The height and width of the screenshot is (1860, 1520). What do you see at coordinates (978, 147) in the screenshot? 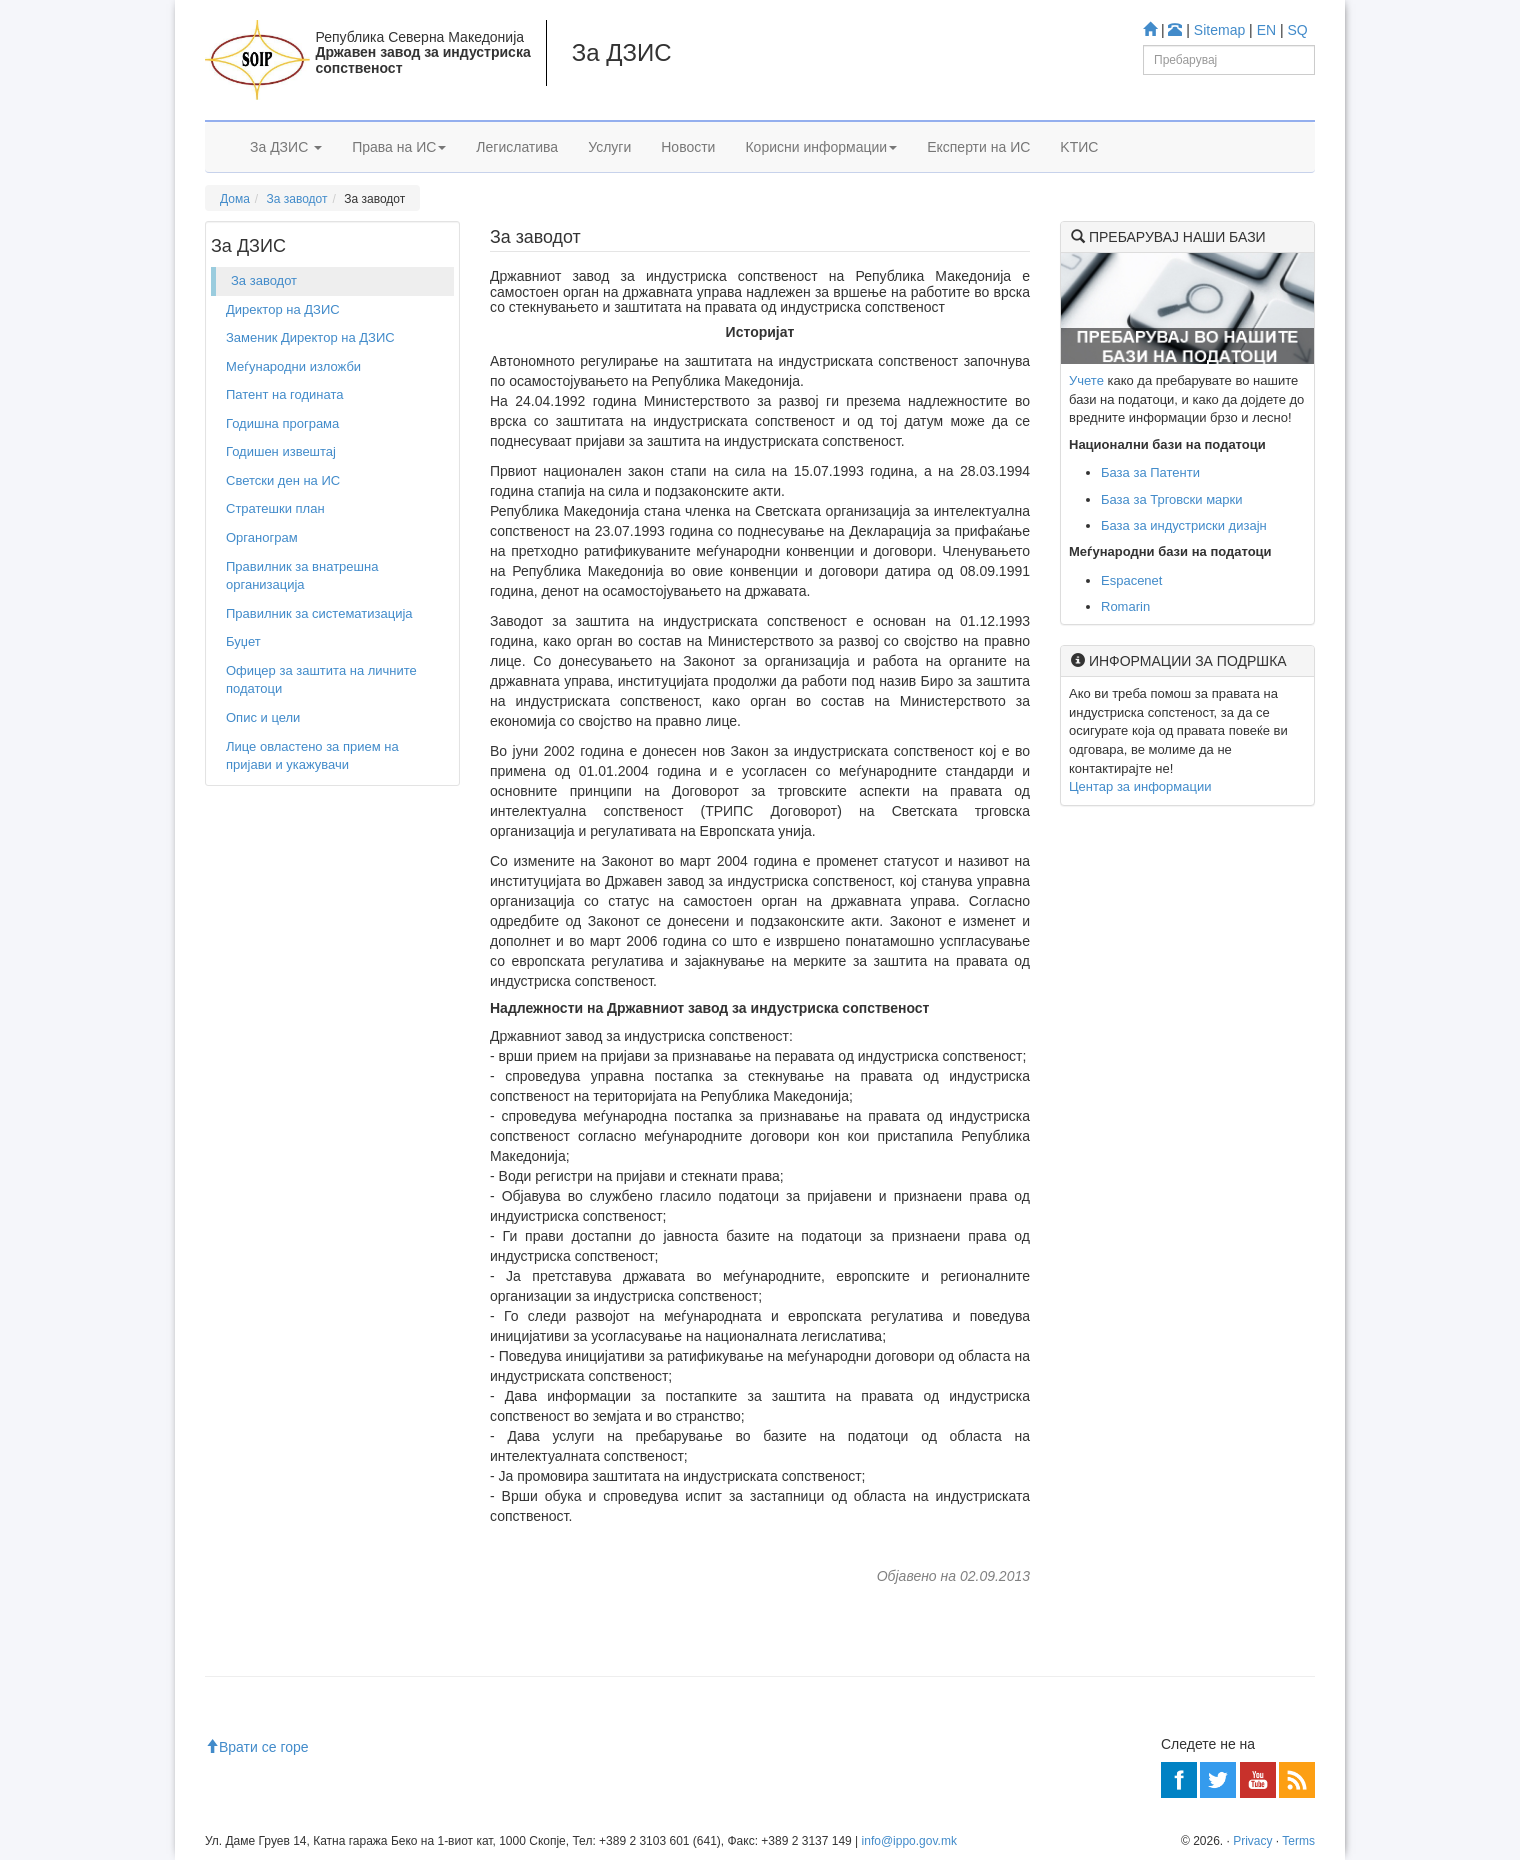
I see `Експерти на ИС` at bounding box center [978, 147].